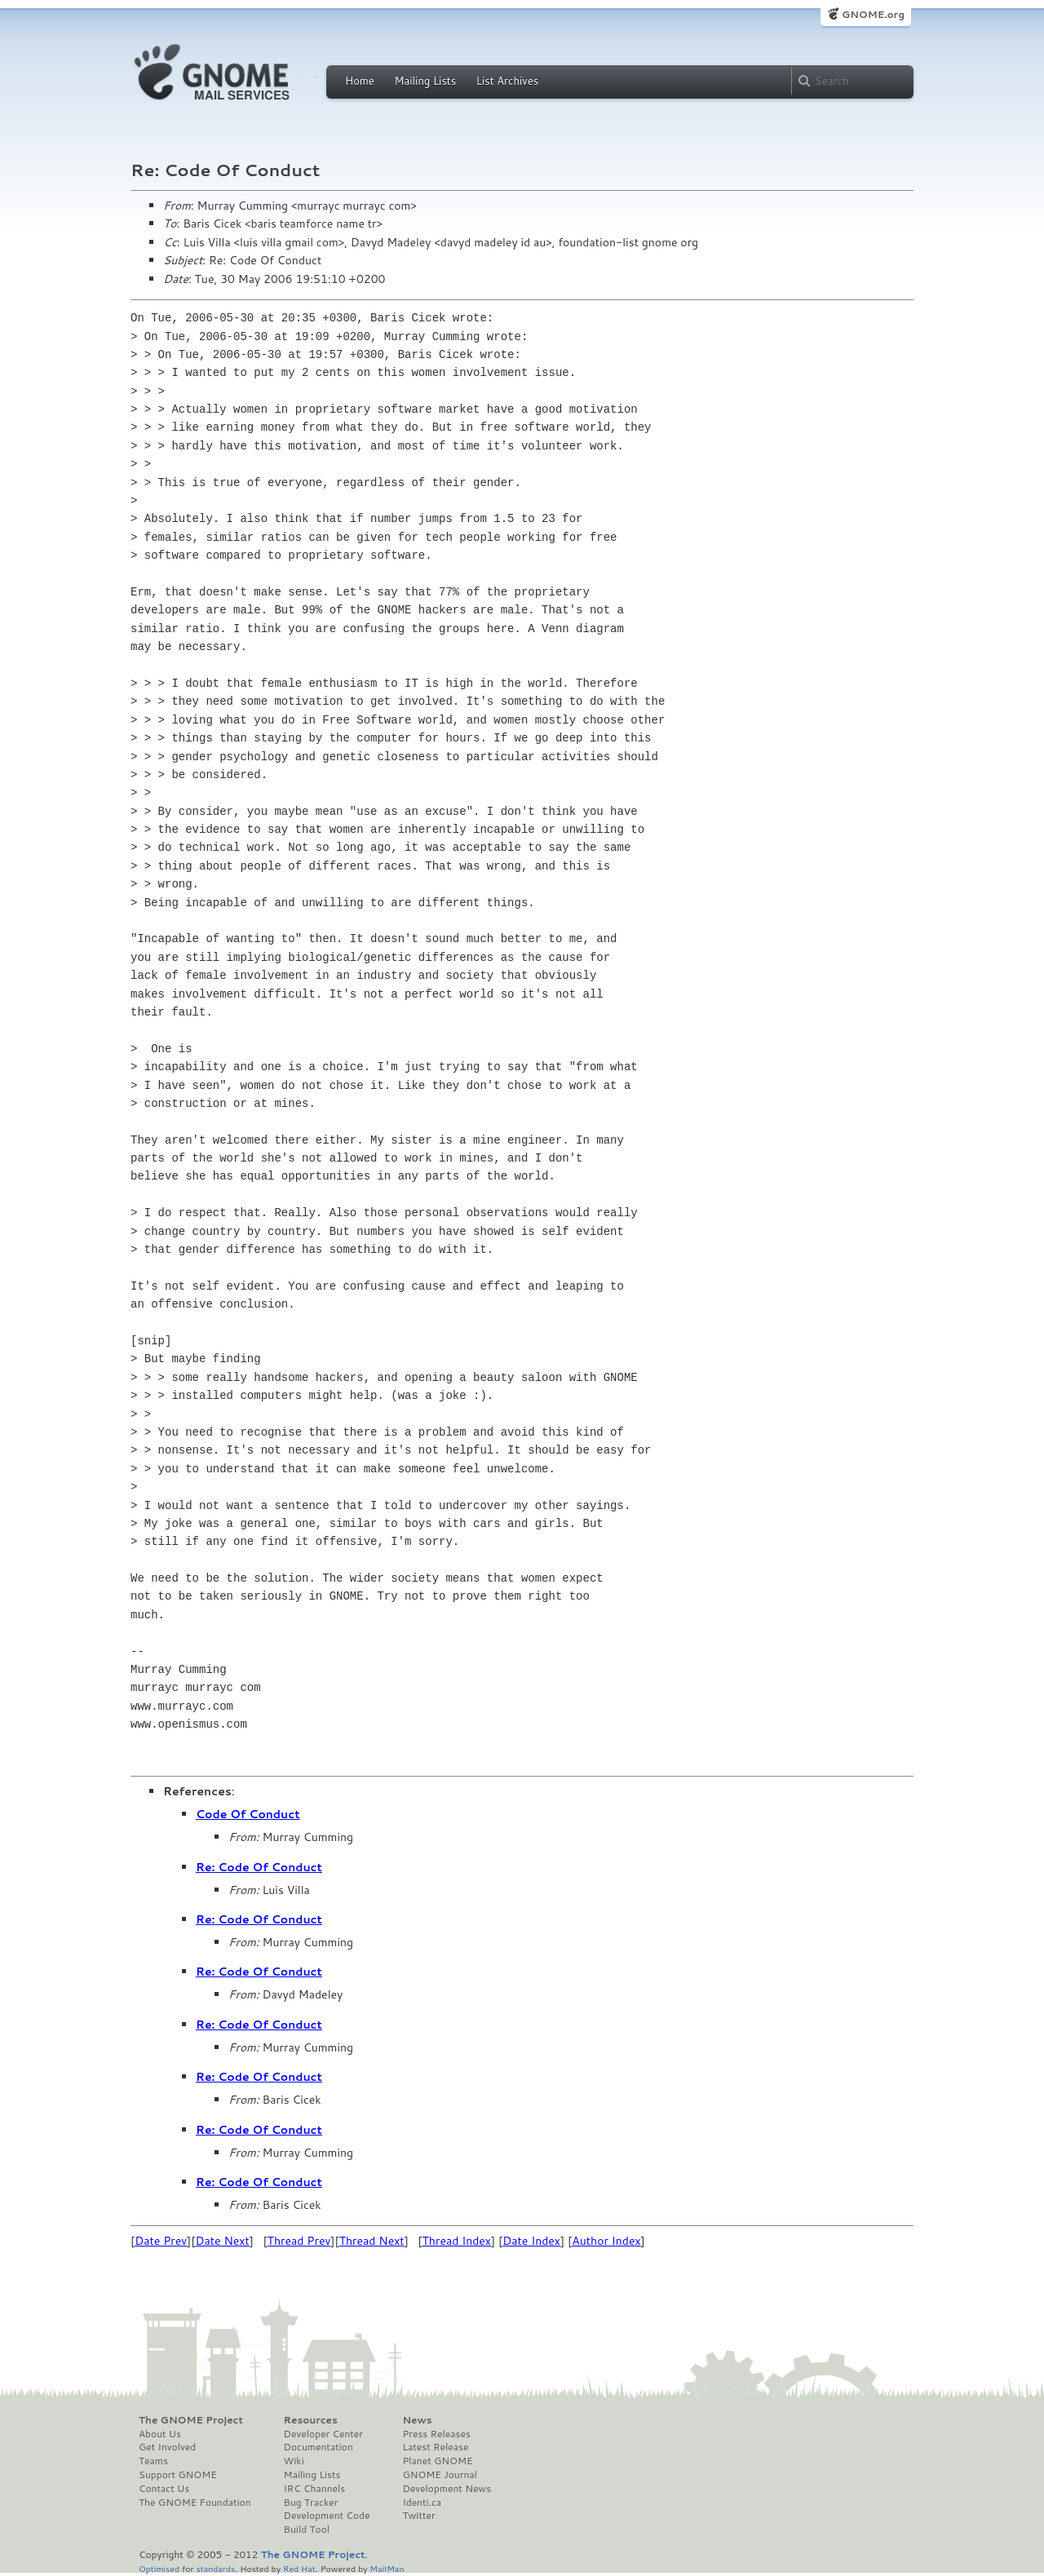 The image size is (1044, 2576). What do you see at coordinates (164, 2488) in the screenshot?
I see `Contact Us` at bounding box center [164, 2488].